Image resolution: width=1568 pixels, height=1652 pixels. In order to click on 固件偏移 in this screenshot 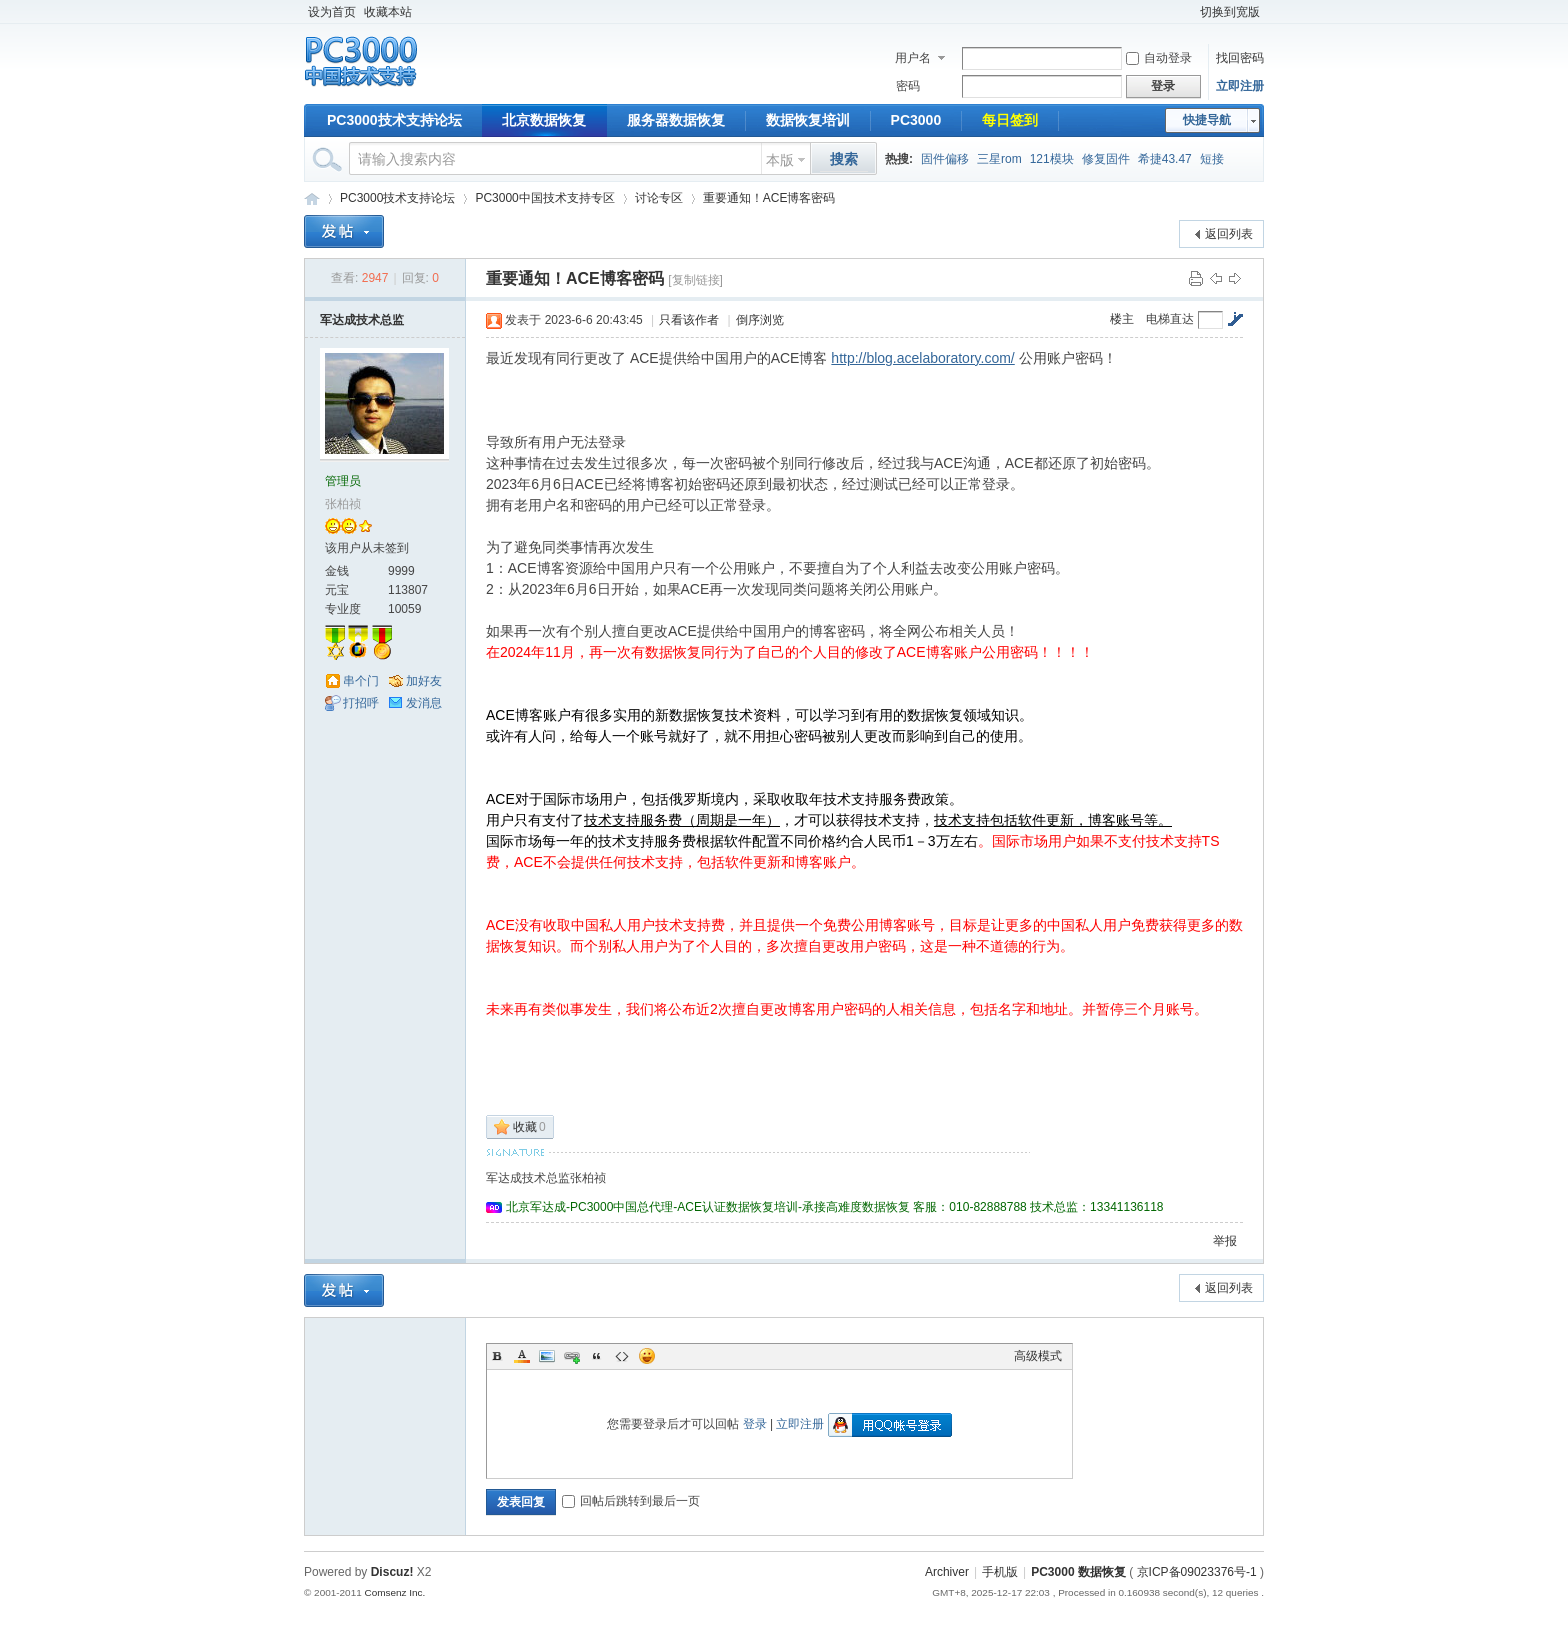, I will do `click(945, 159)`.